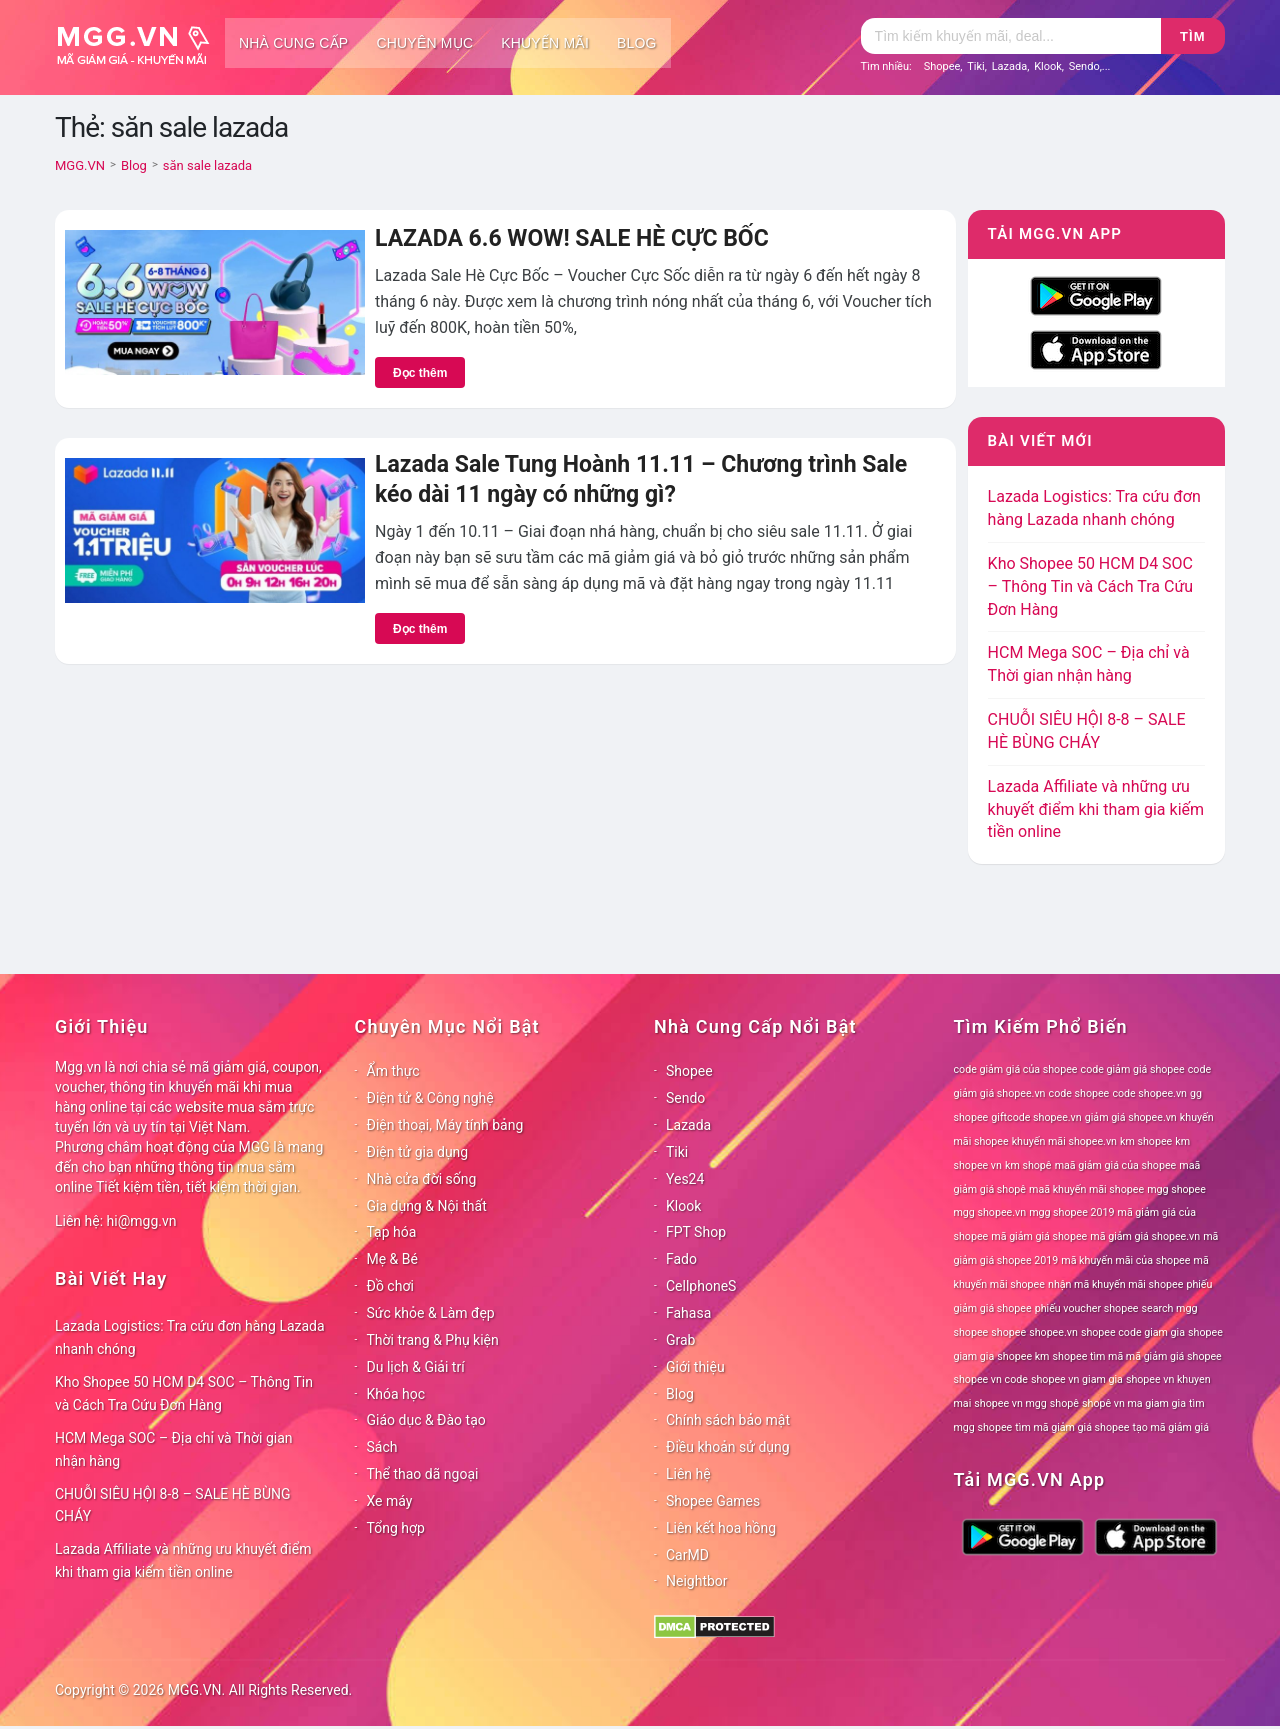 The width and height of the screenshot is (1280, 1729). Describe the element at coordinates (427, 1206) in the screenshot. I see `Gia dụng & Nội thất` at that location.